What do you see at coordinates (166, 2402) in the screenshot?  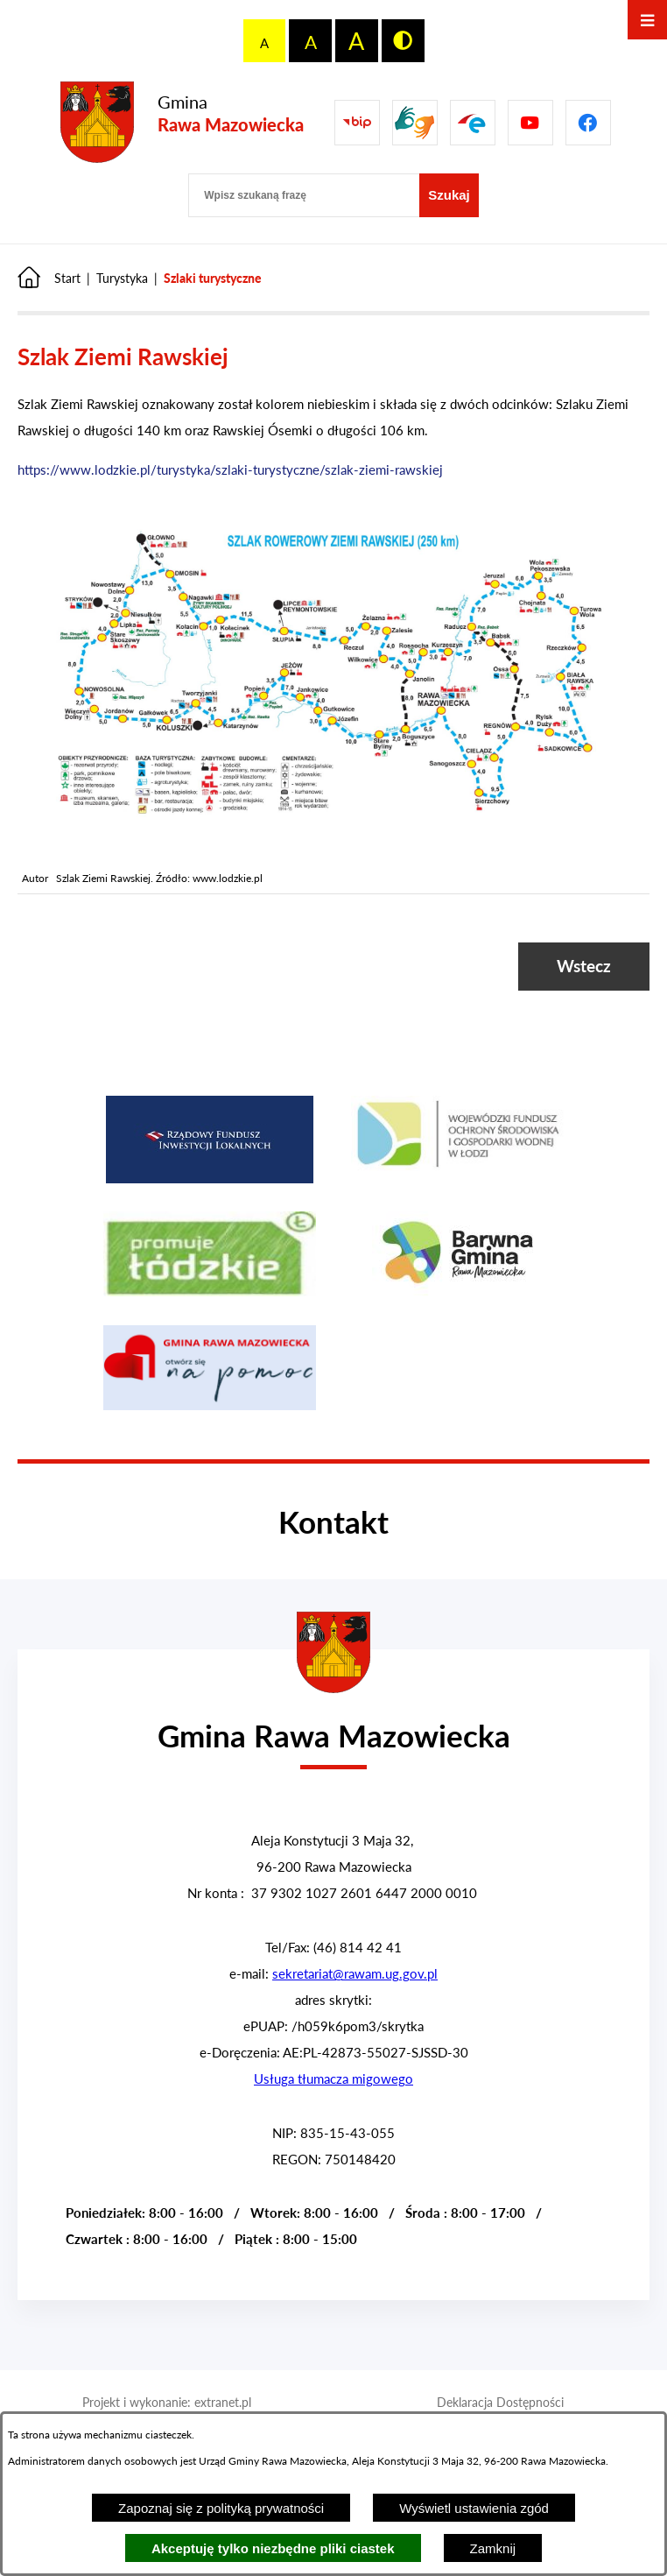 I see `Projekt i wykonanie: extranet.pl` at bounding box center [166, 2402].